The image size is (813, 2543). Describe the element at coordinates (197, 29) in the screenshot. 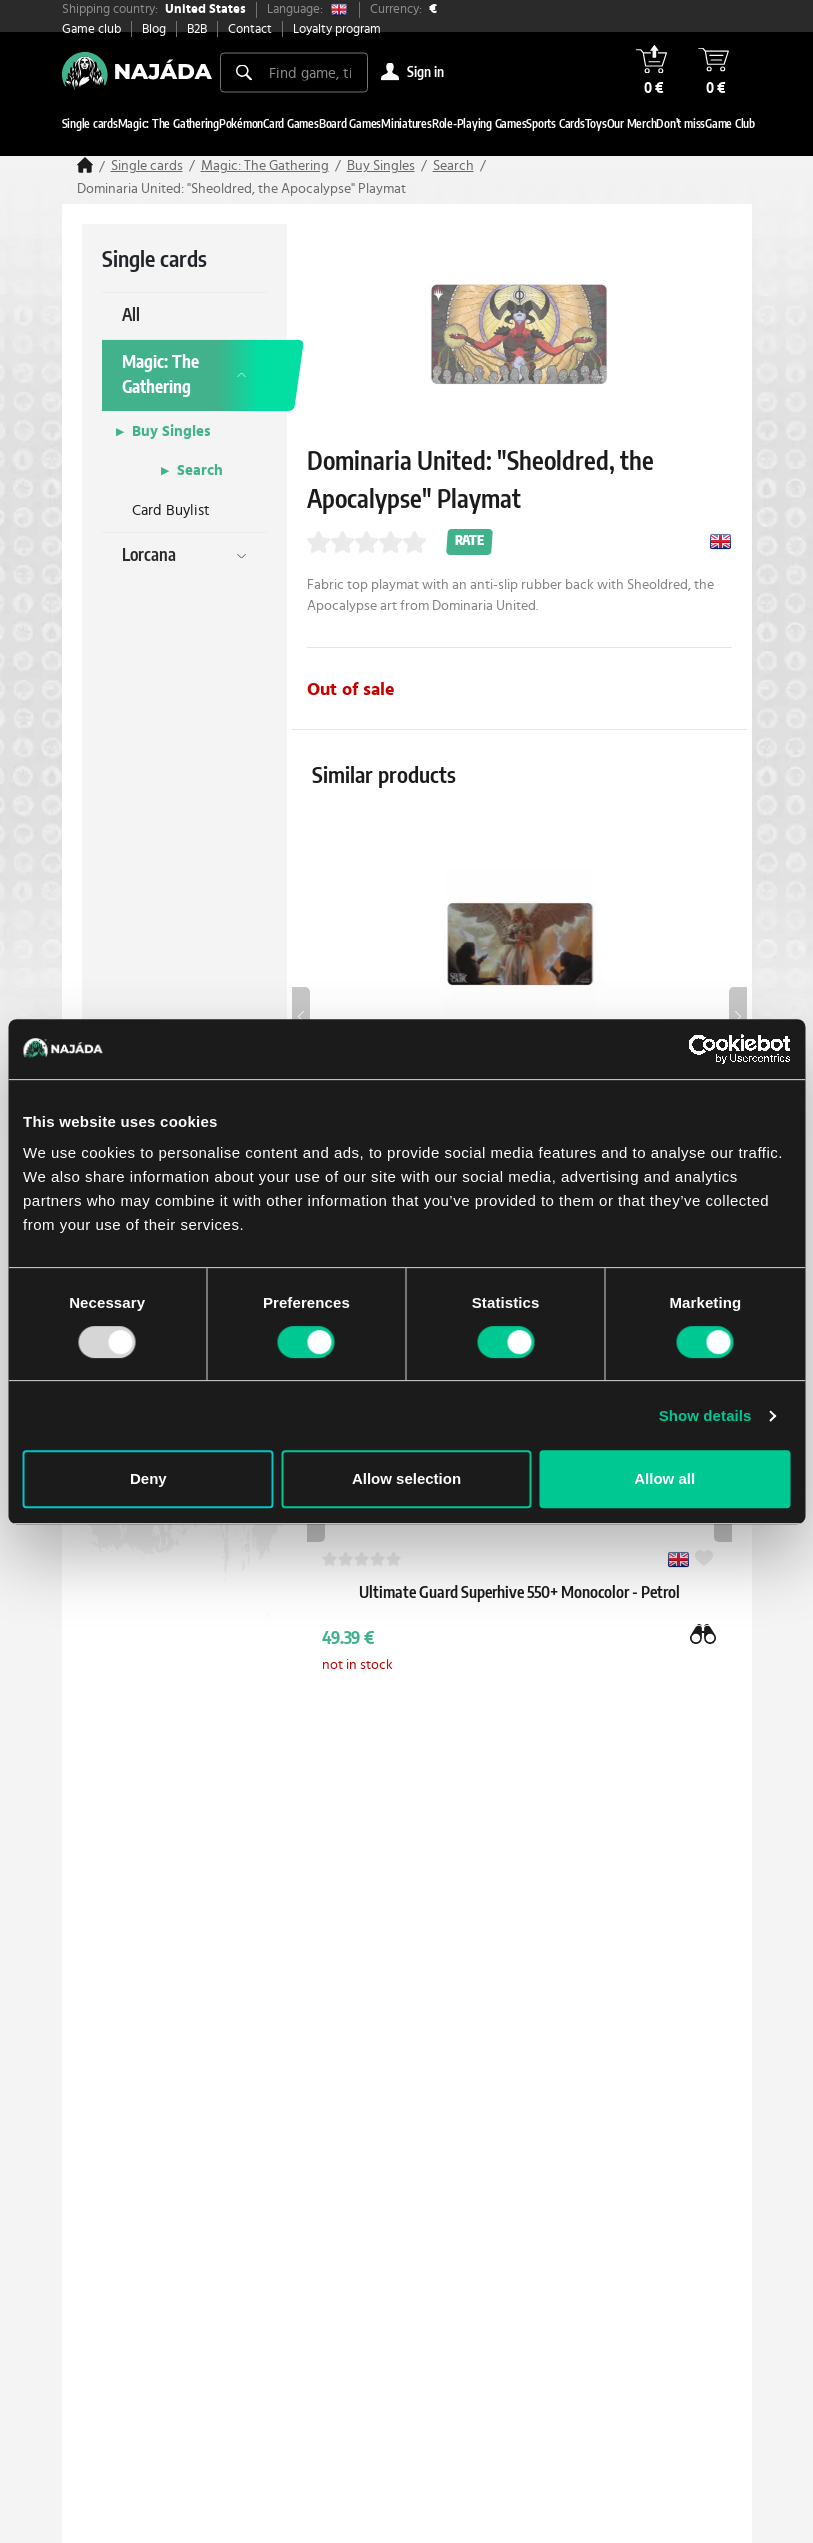

I see `B2B` at that location.